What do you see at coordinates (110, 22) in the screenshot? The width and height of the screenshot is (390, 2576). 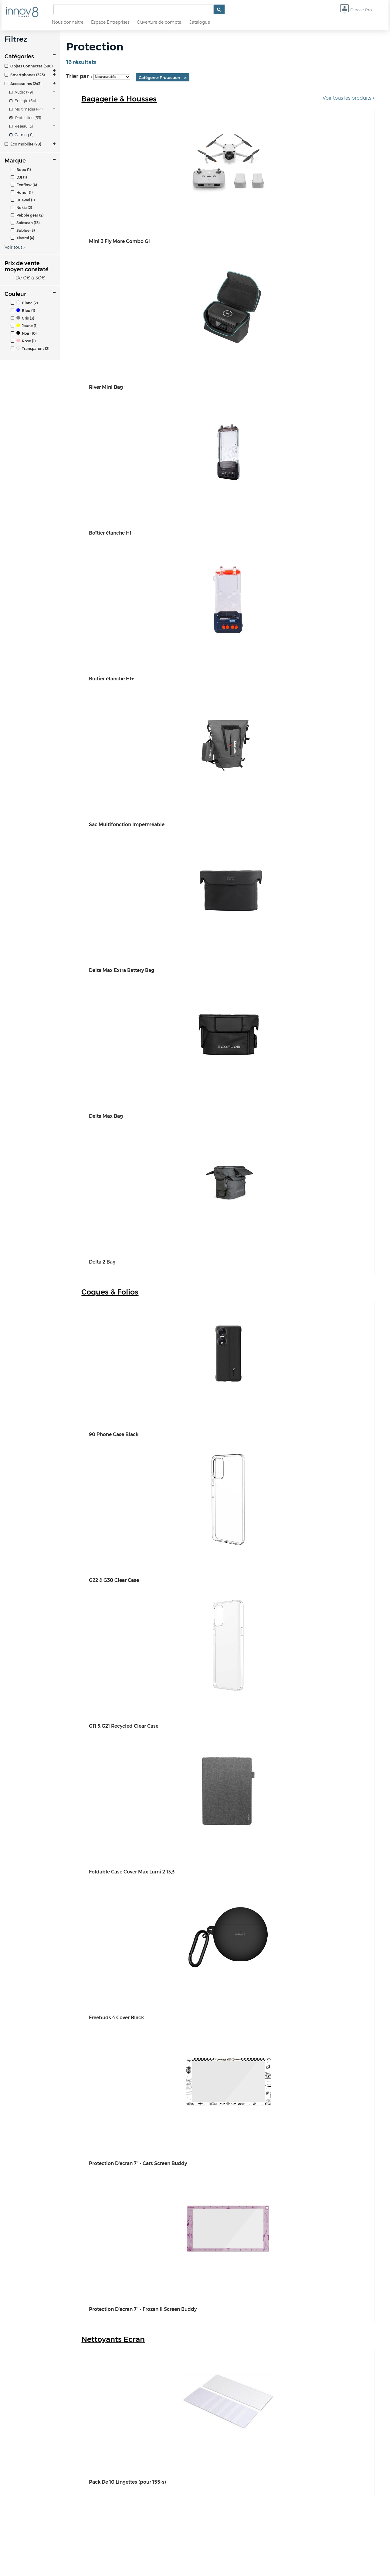 I see `Espace Entreprises` at bounding box center [110, 22].